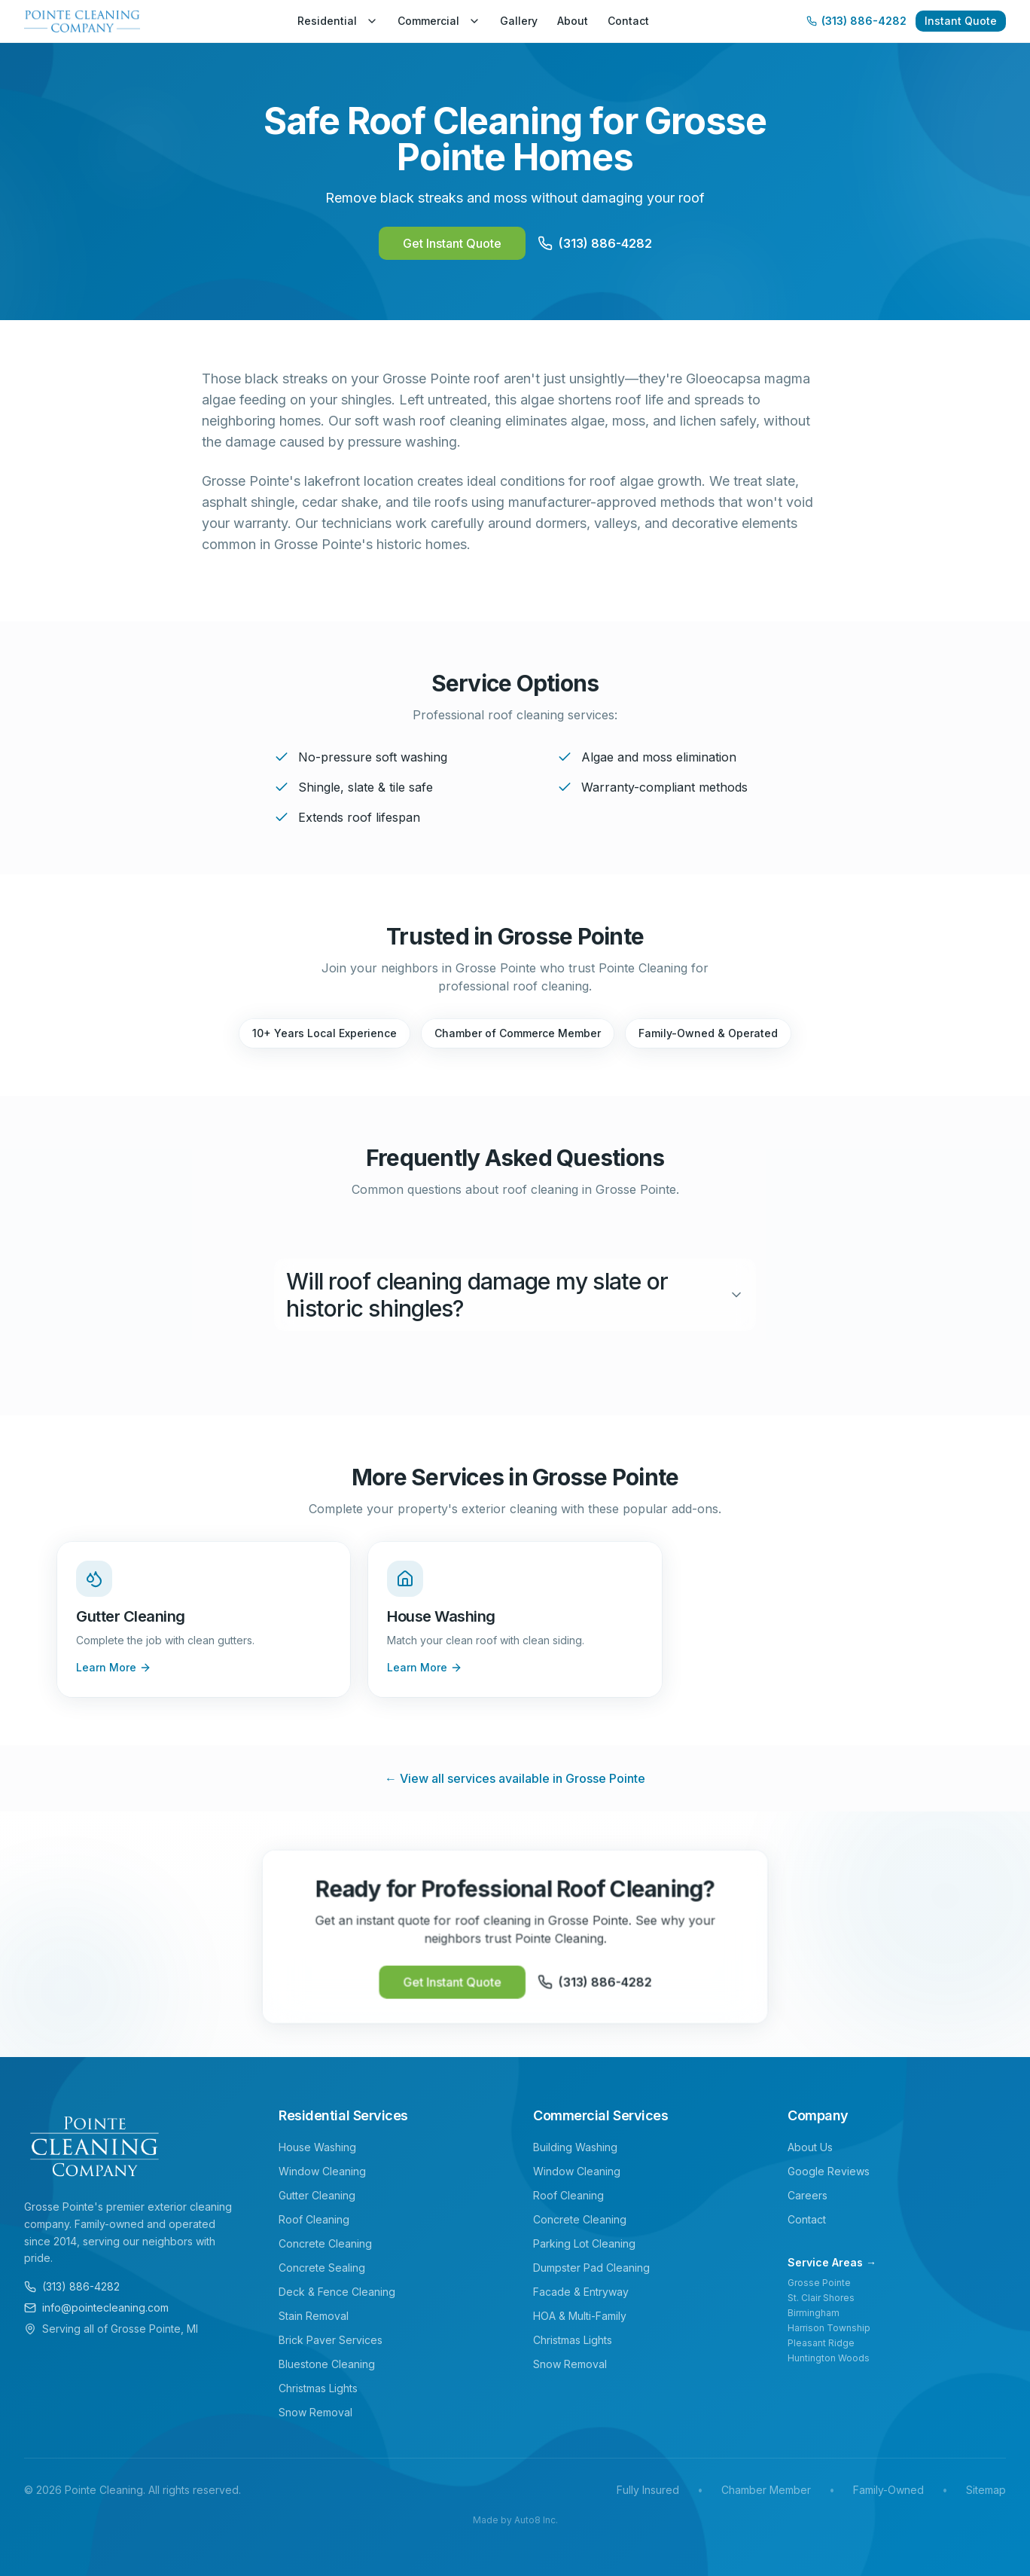  I want to click on Sitemap, so click(986, 2489).